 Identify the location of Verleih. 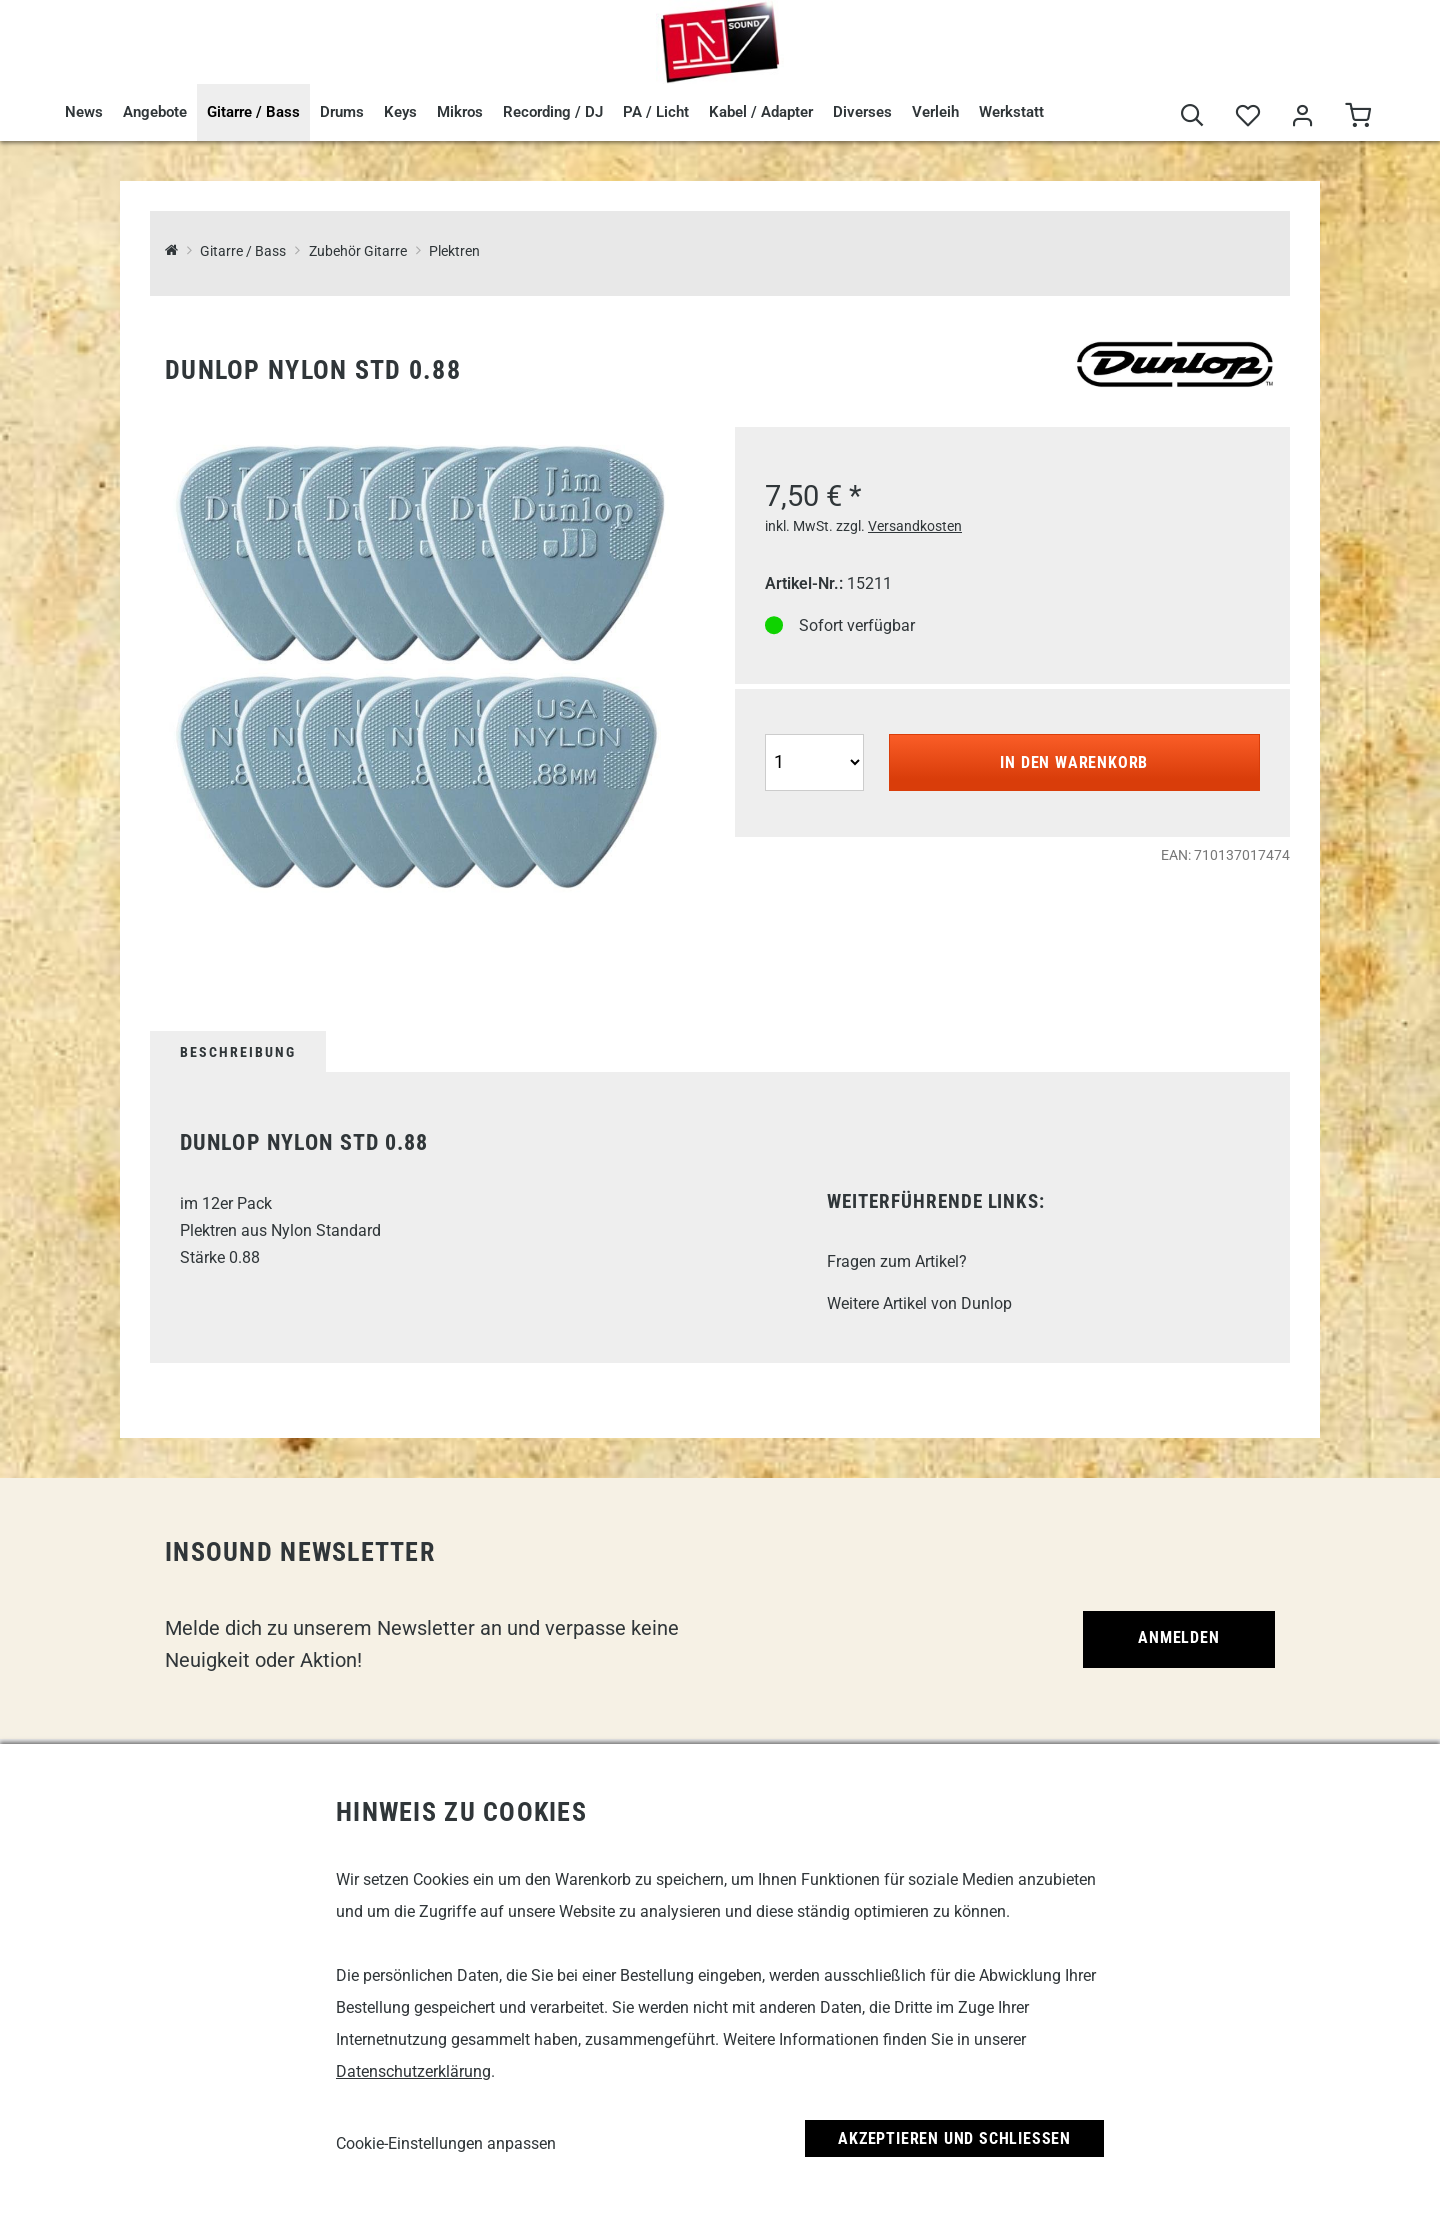
(935, 112).